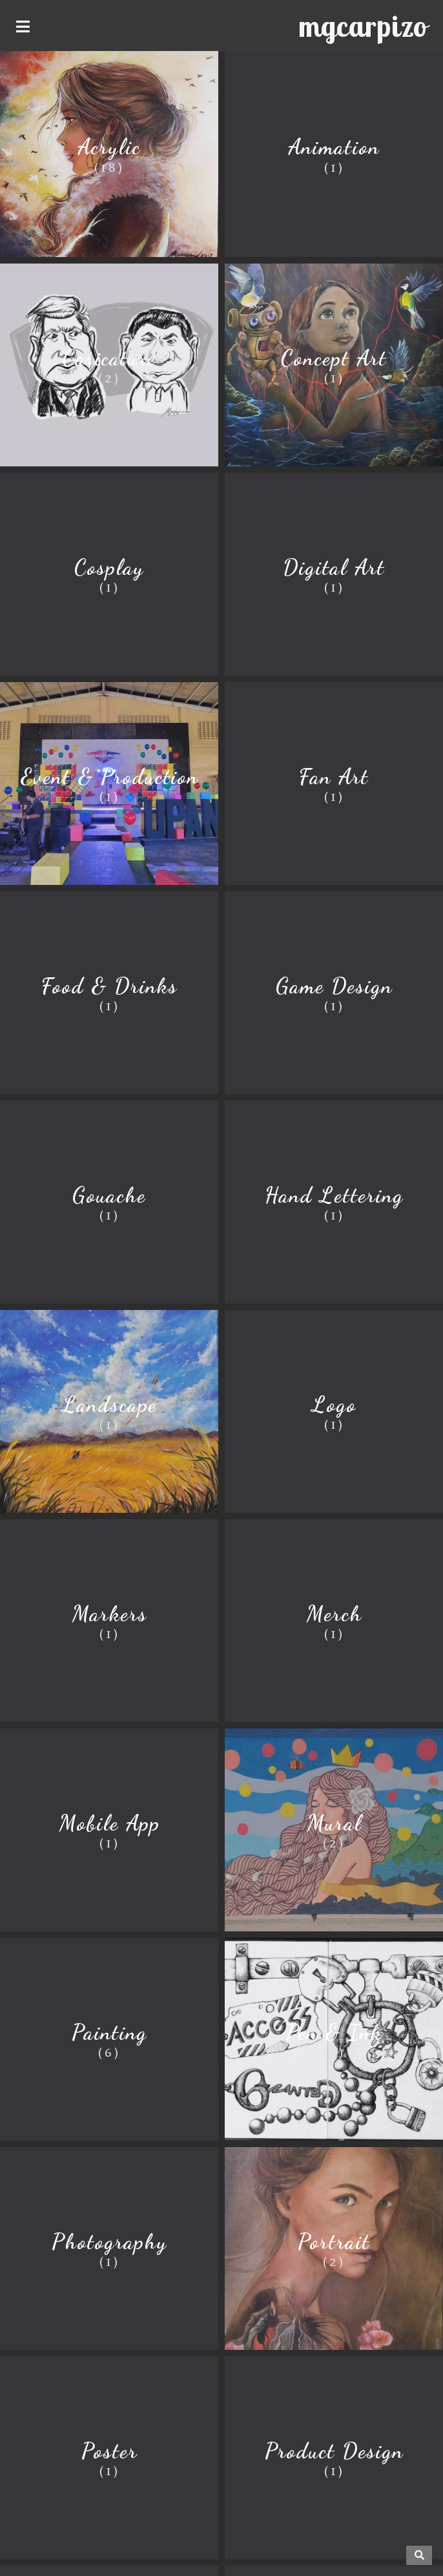  What do you see at coordinates (109, 1404) in the screenshot?
I see `Landscape` at bounding box center [109, 1404].